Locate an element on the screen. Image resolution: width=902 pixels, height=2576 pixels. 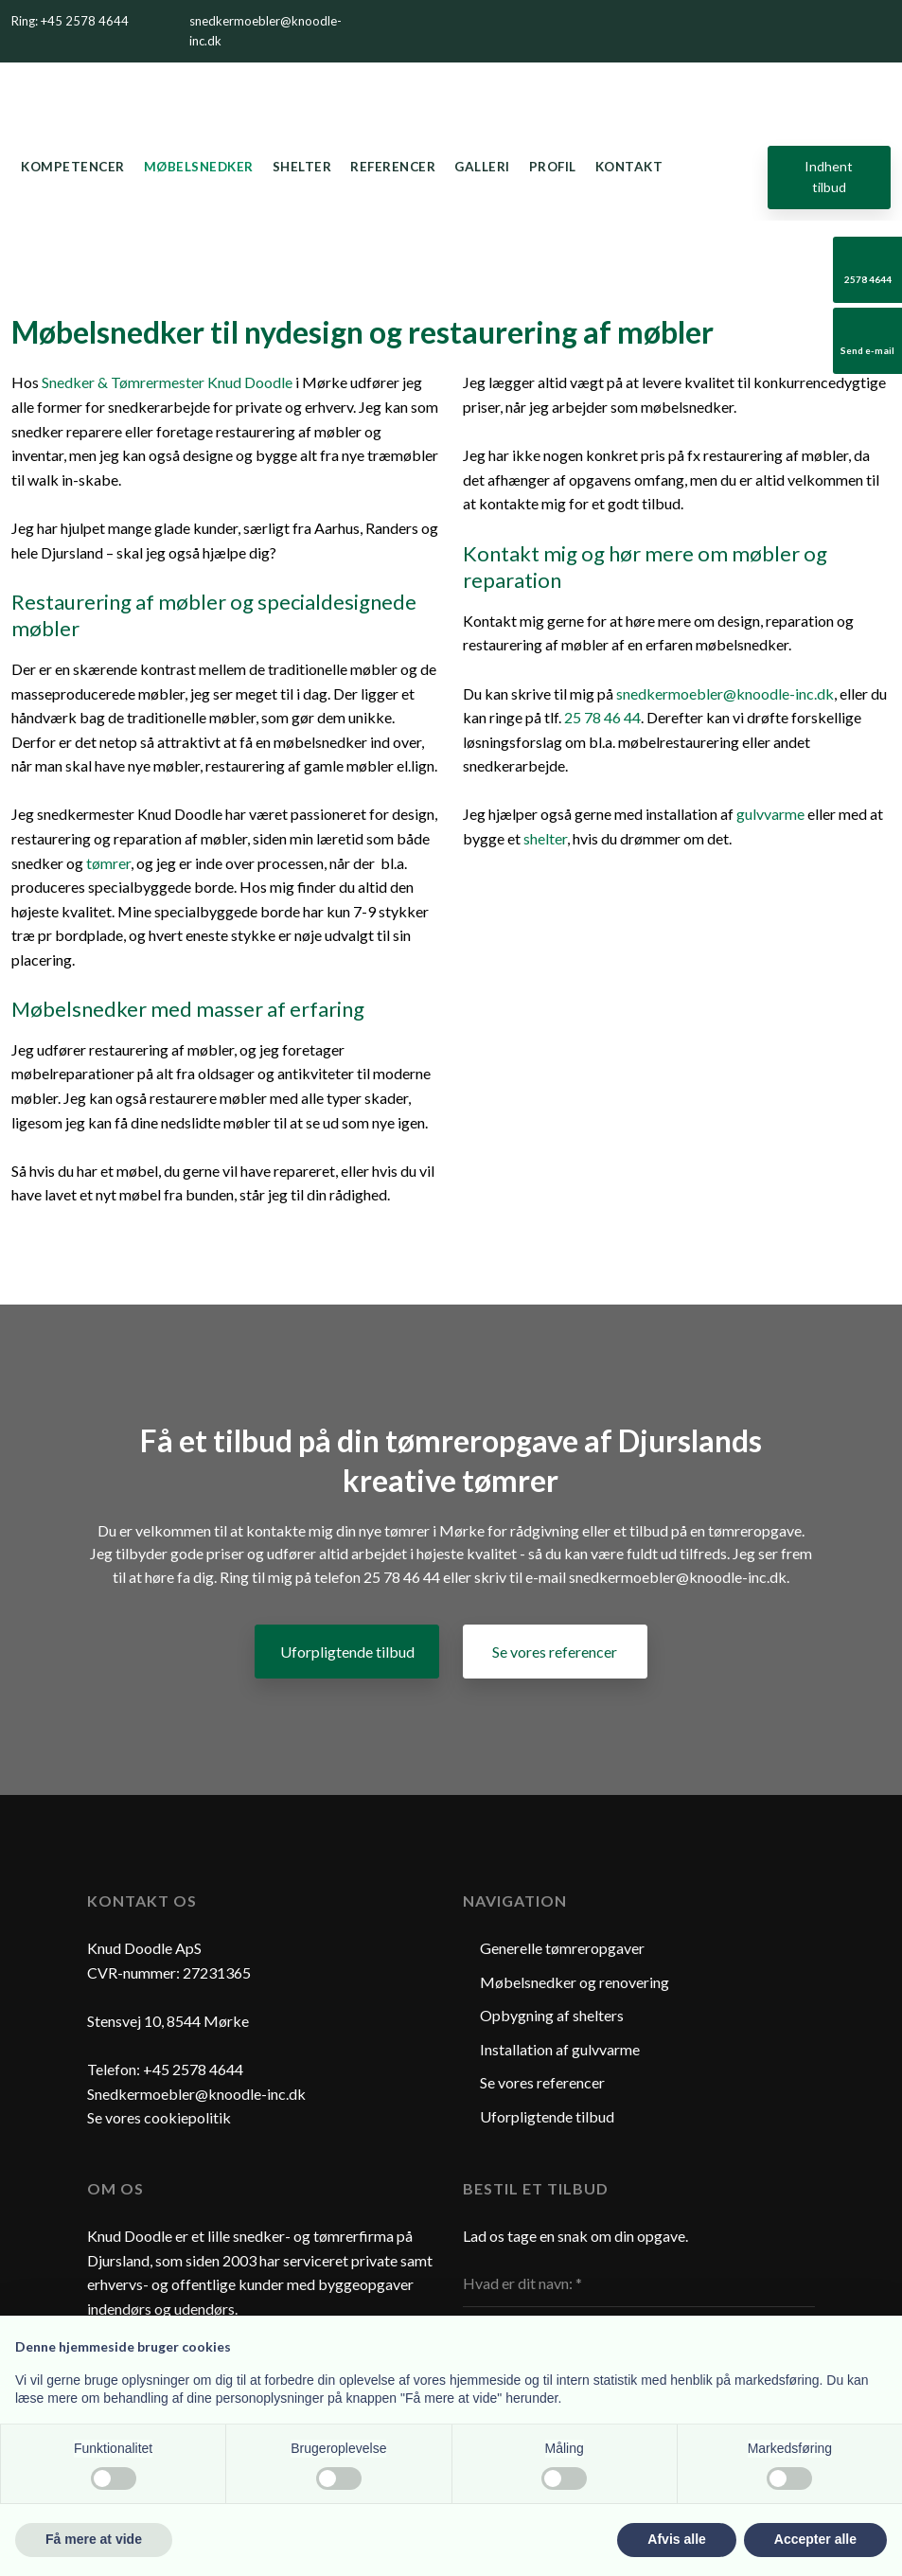
Referencer is located at coordinates (392, 166).